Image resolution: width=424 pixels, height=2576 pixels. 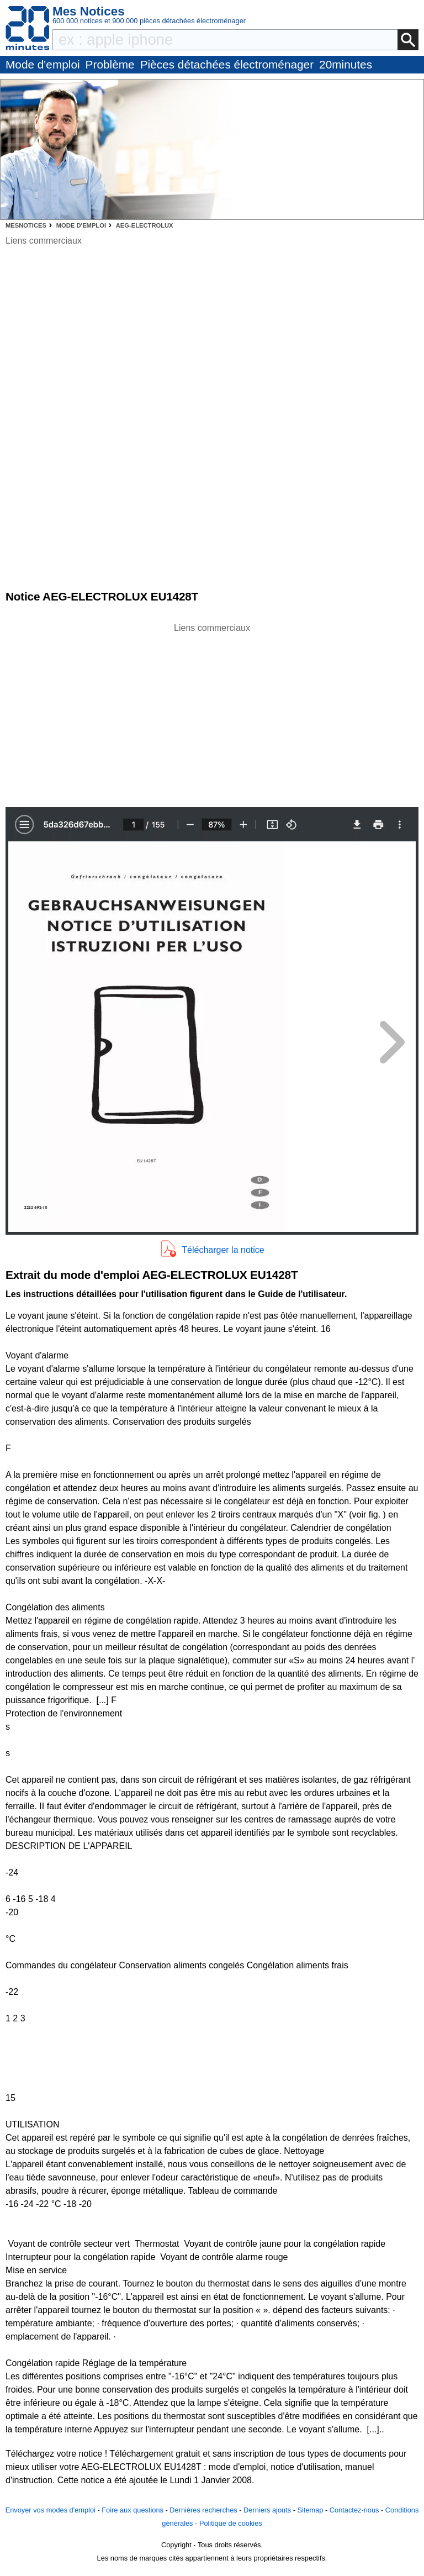 I want to click on Pièces détachées électroménager, so click(x=227, y=64).